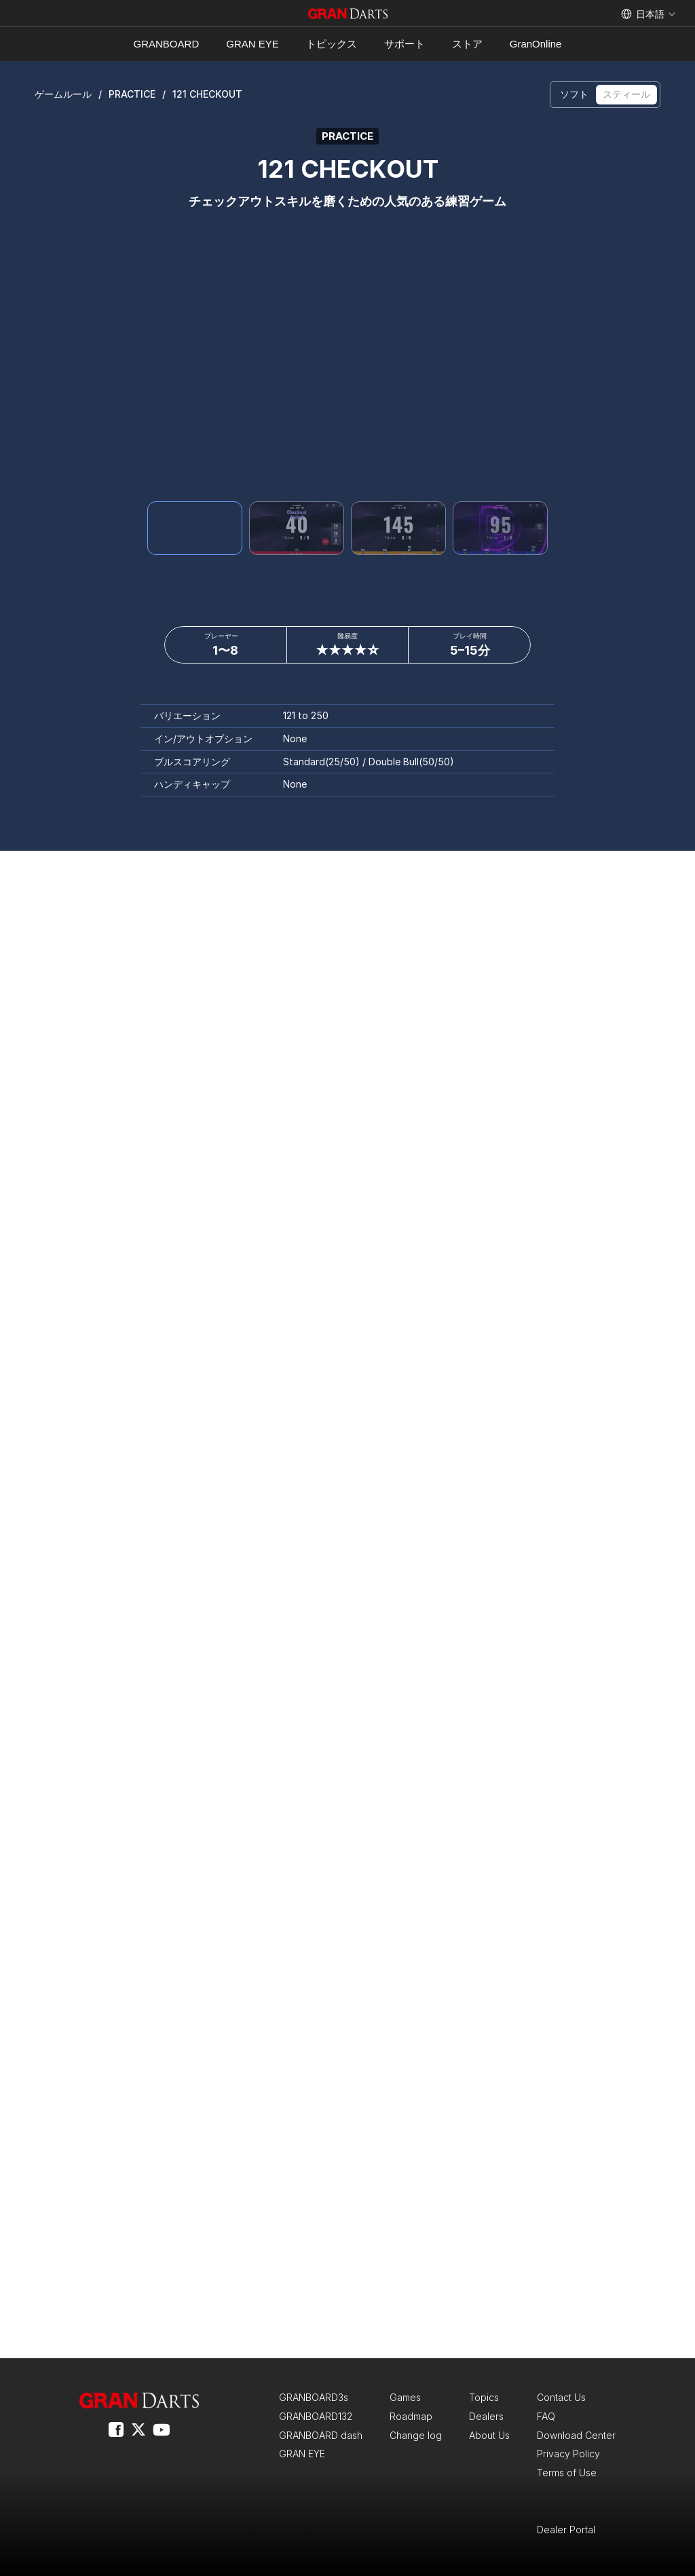 Image resolution: width=695 pixels, height=2576 pixels. I want to click on トピックス, so click(331, 44).